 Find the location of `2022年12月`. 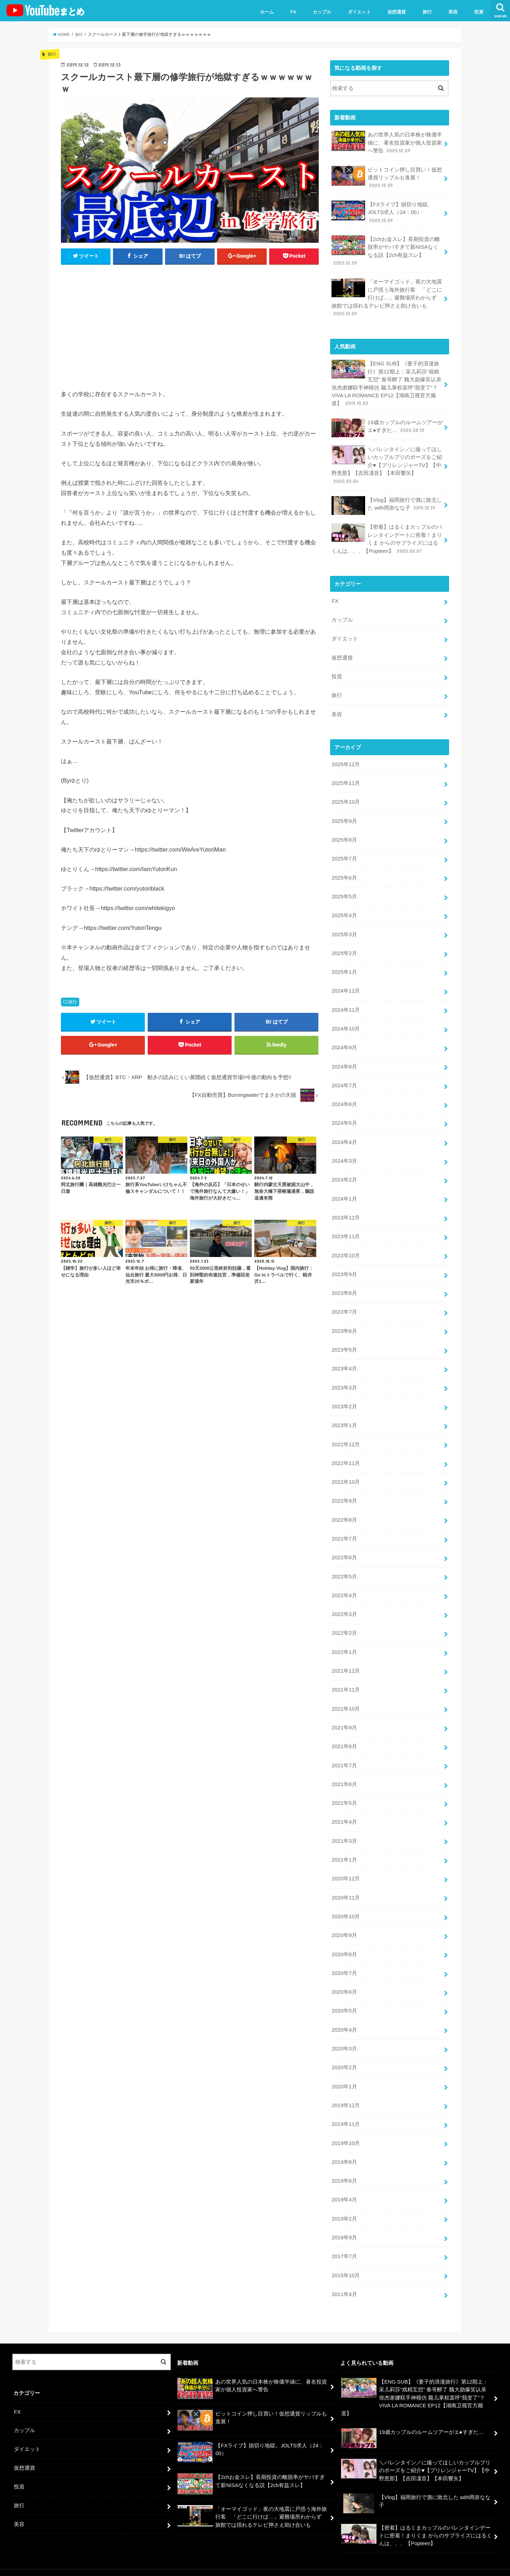

2022年12月 is located at coordinates (345, 1435).